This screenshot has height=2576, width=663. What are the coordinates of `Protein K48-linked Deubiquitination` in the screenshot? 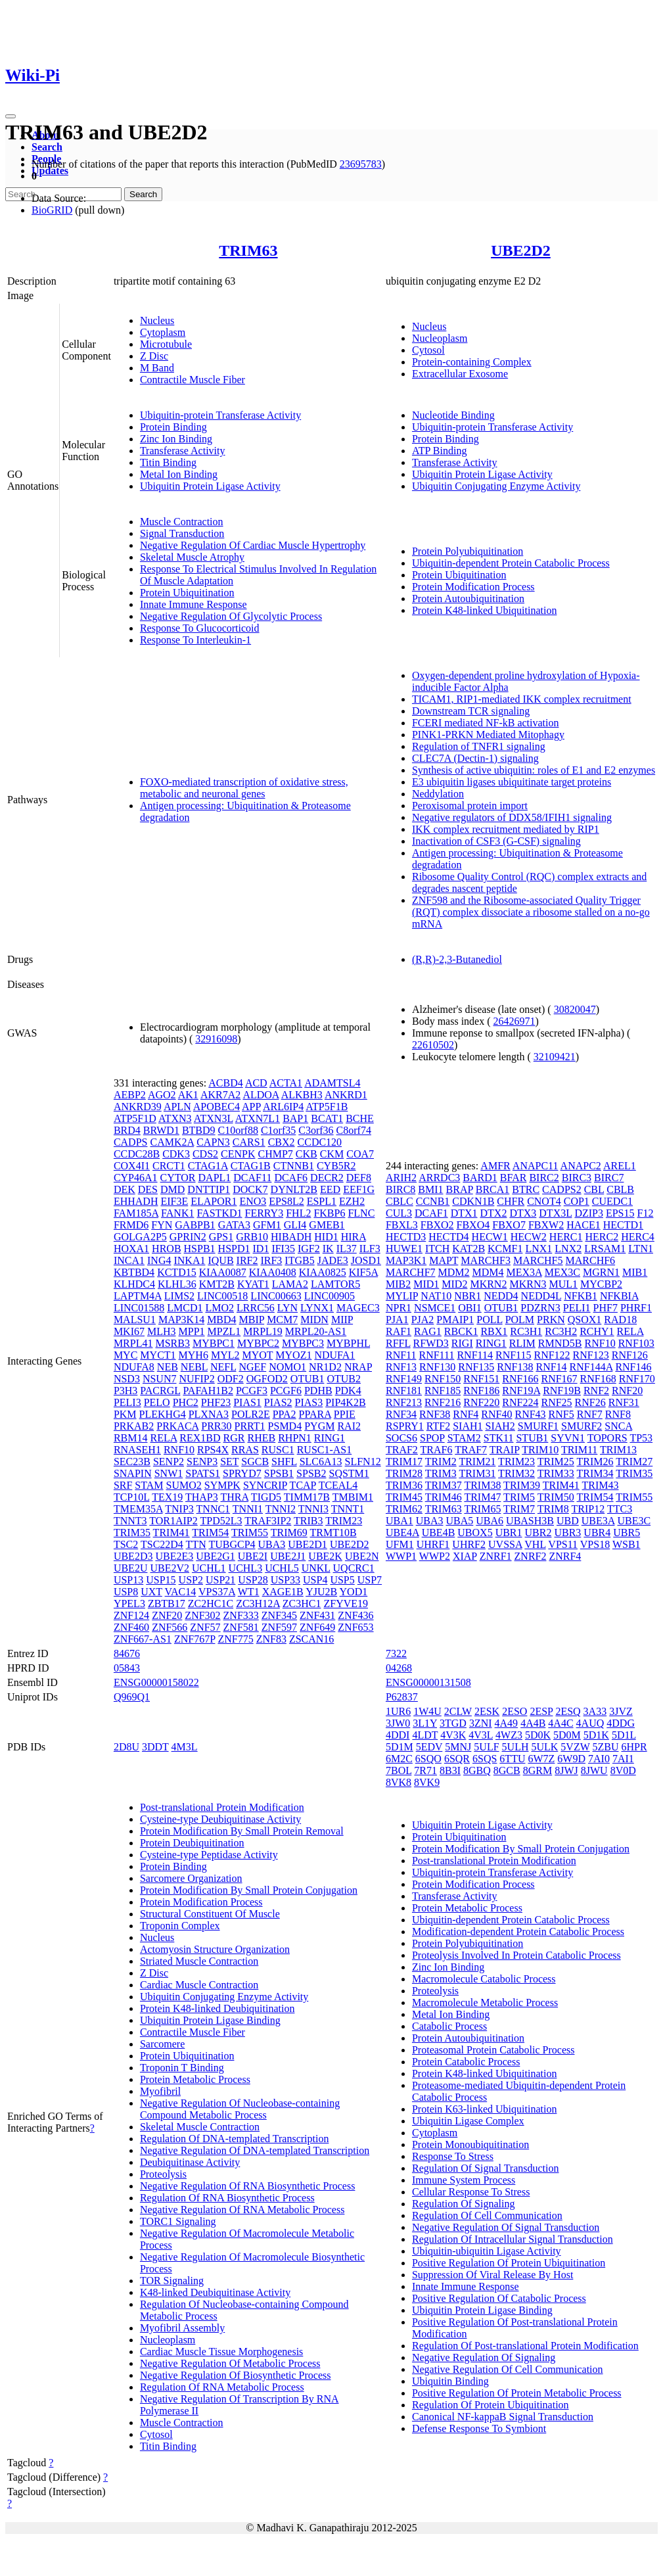 It's located at (217, 2008).